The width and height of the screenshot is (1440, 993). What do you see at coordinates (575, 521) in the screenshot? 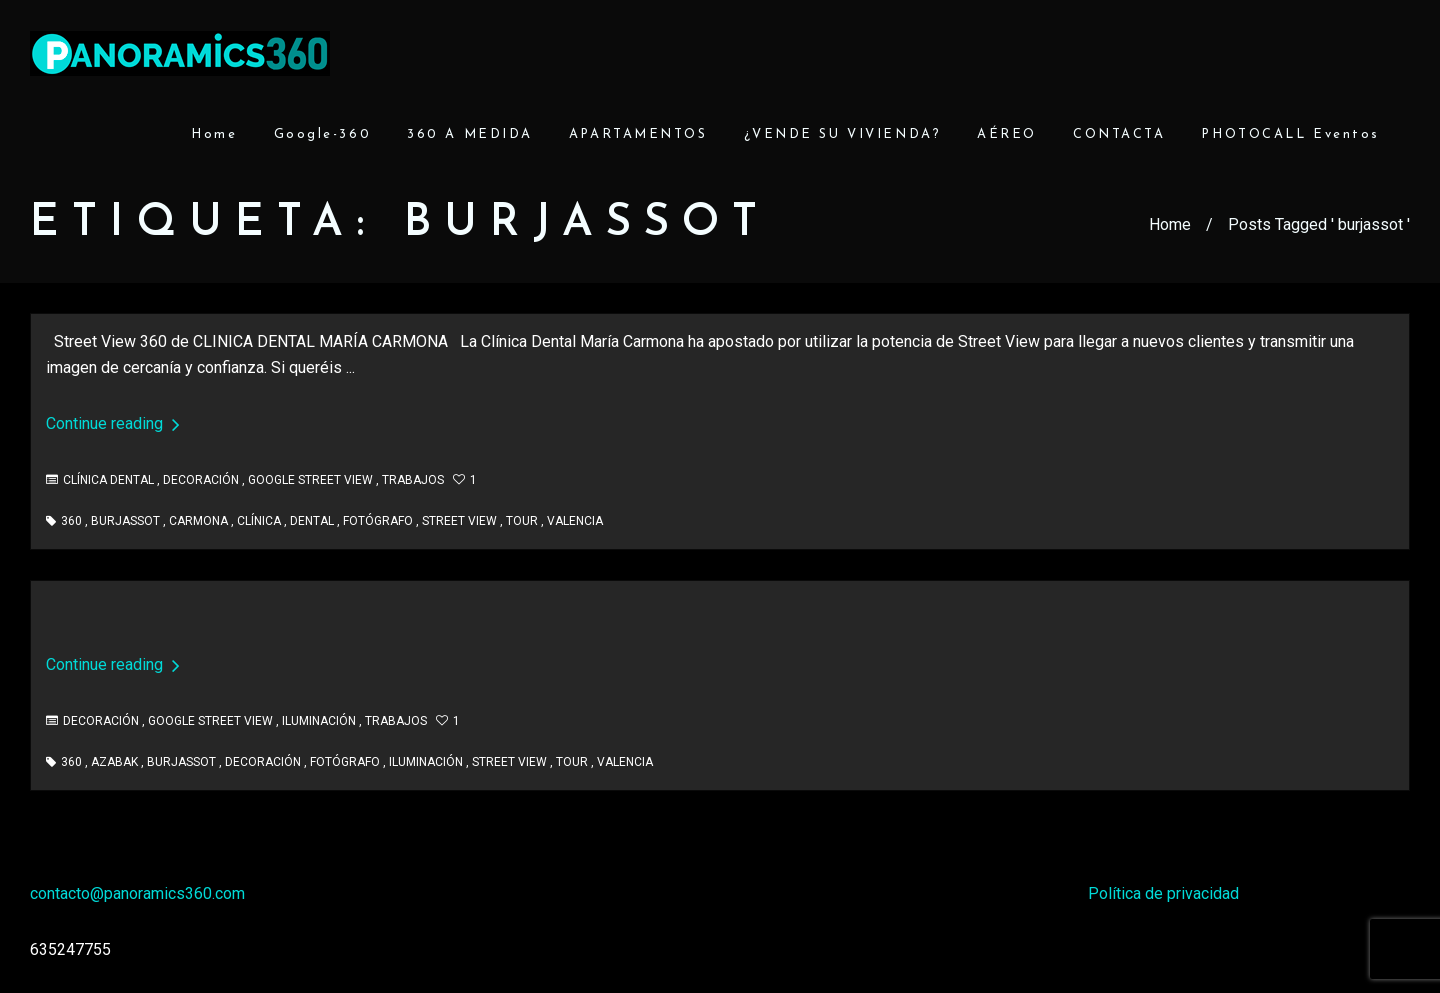
I see `valencia` at bounding box center [575, 521].